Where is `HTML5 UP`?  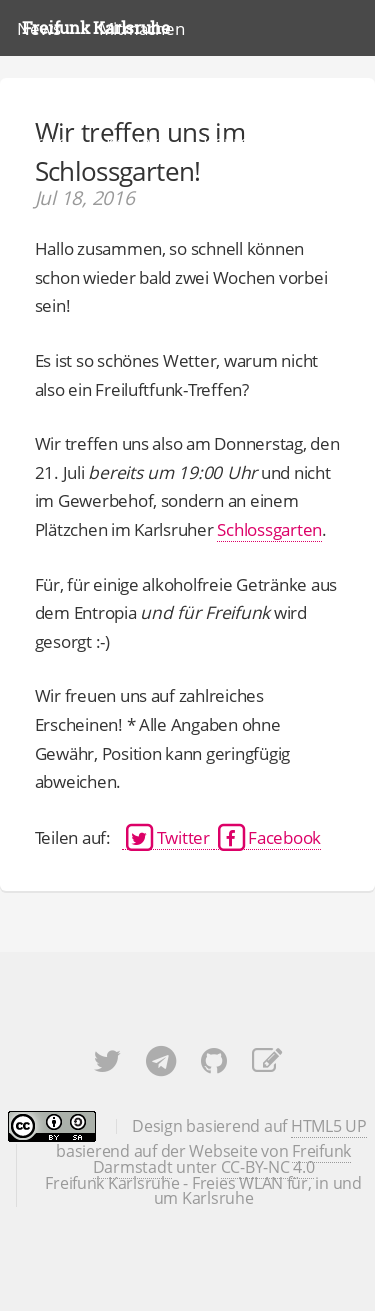
HTML5 UP is located at coordinates (329, 1126).